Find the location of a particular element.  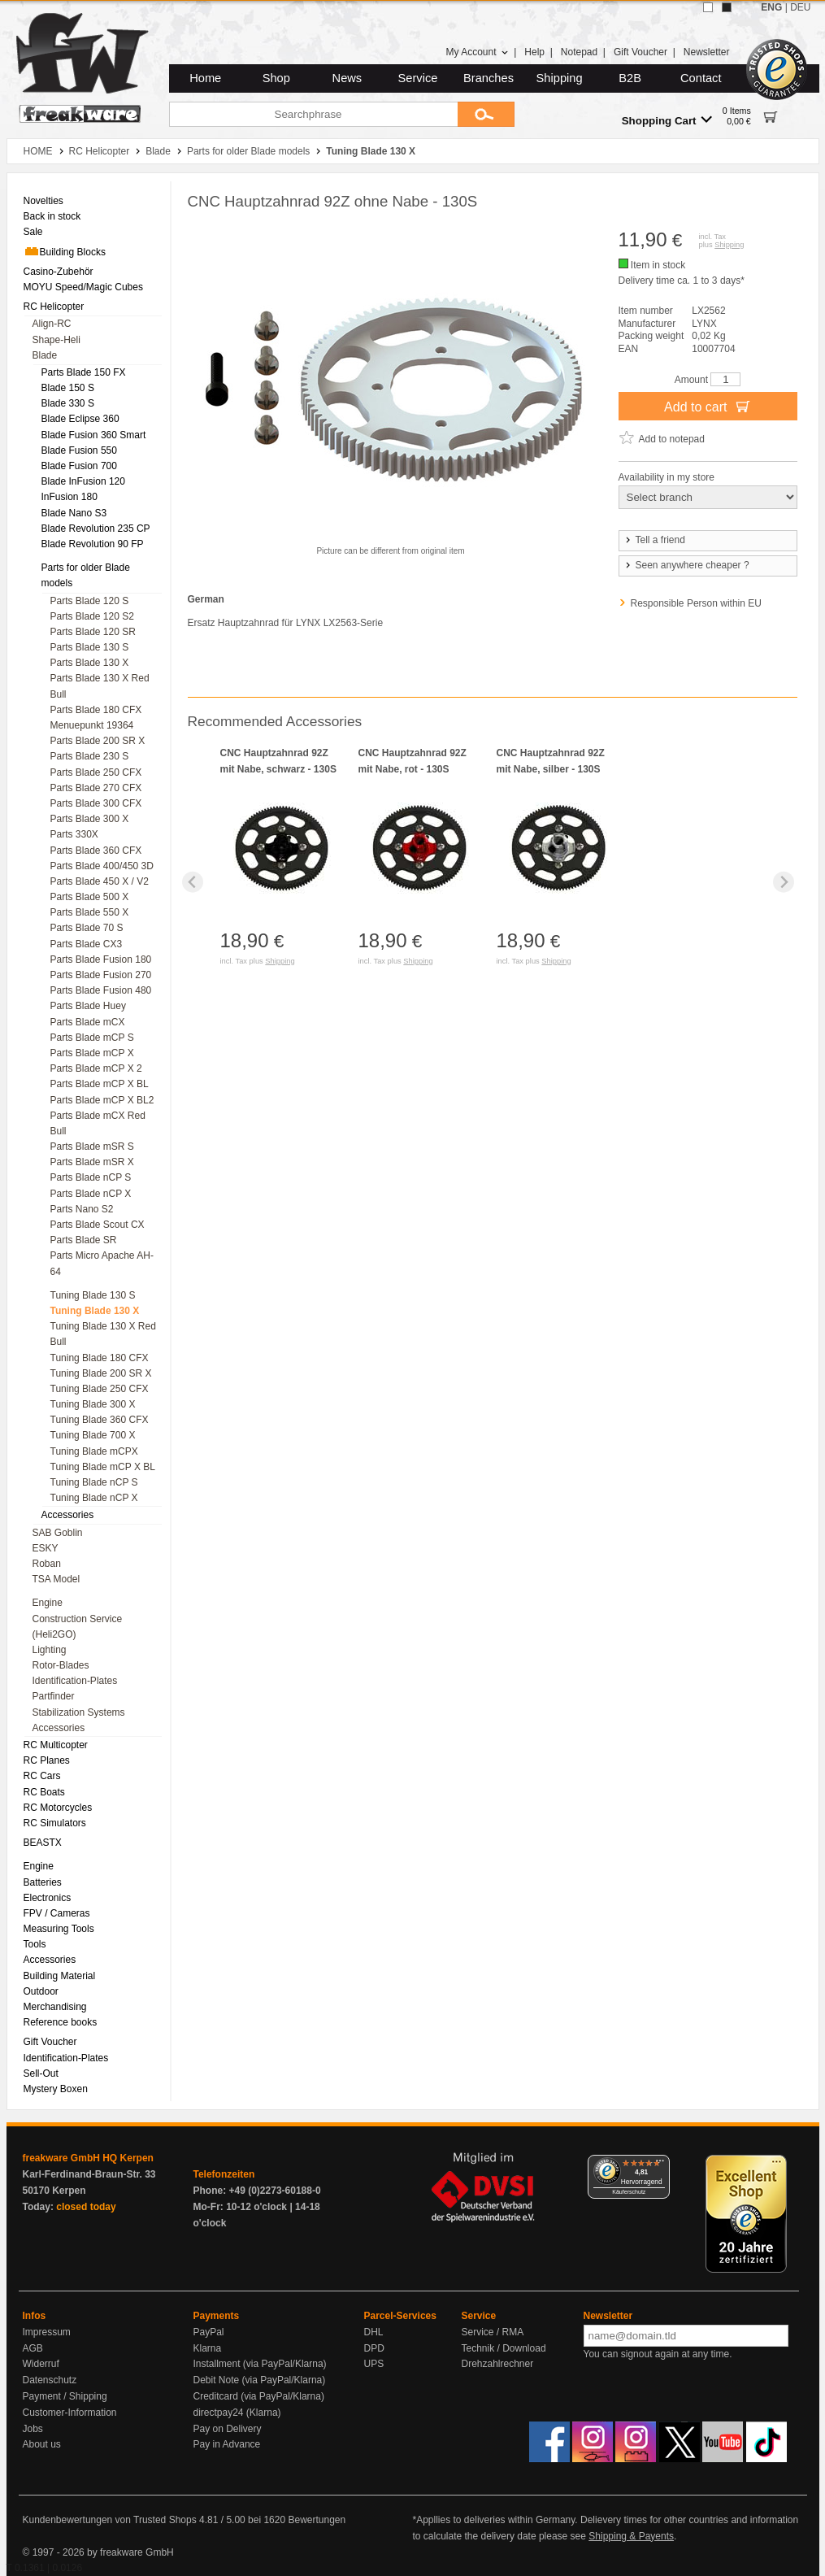

Parts Blade mCP S [menuitem] is located at coordinates (92, 1037).